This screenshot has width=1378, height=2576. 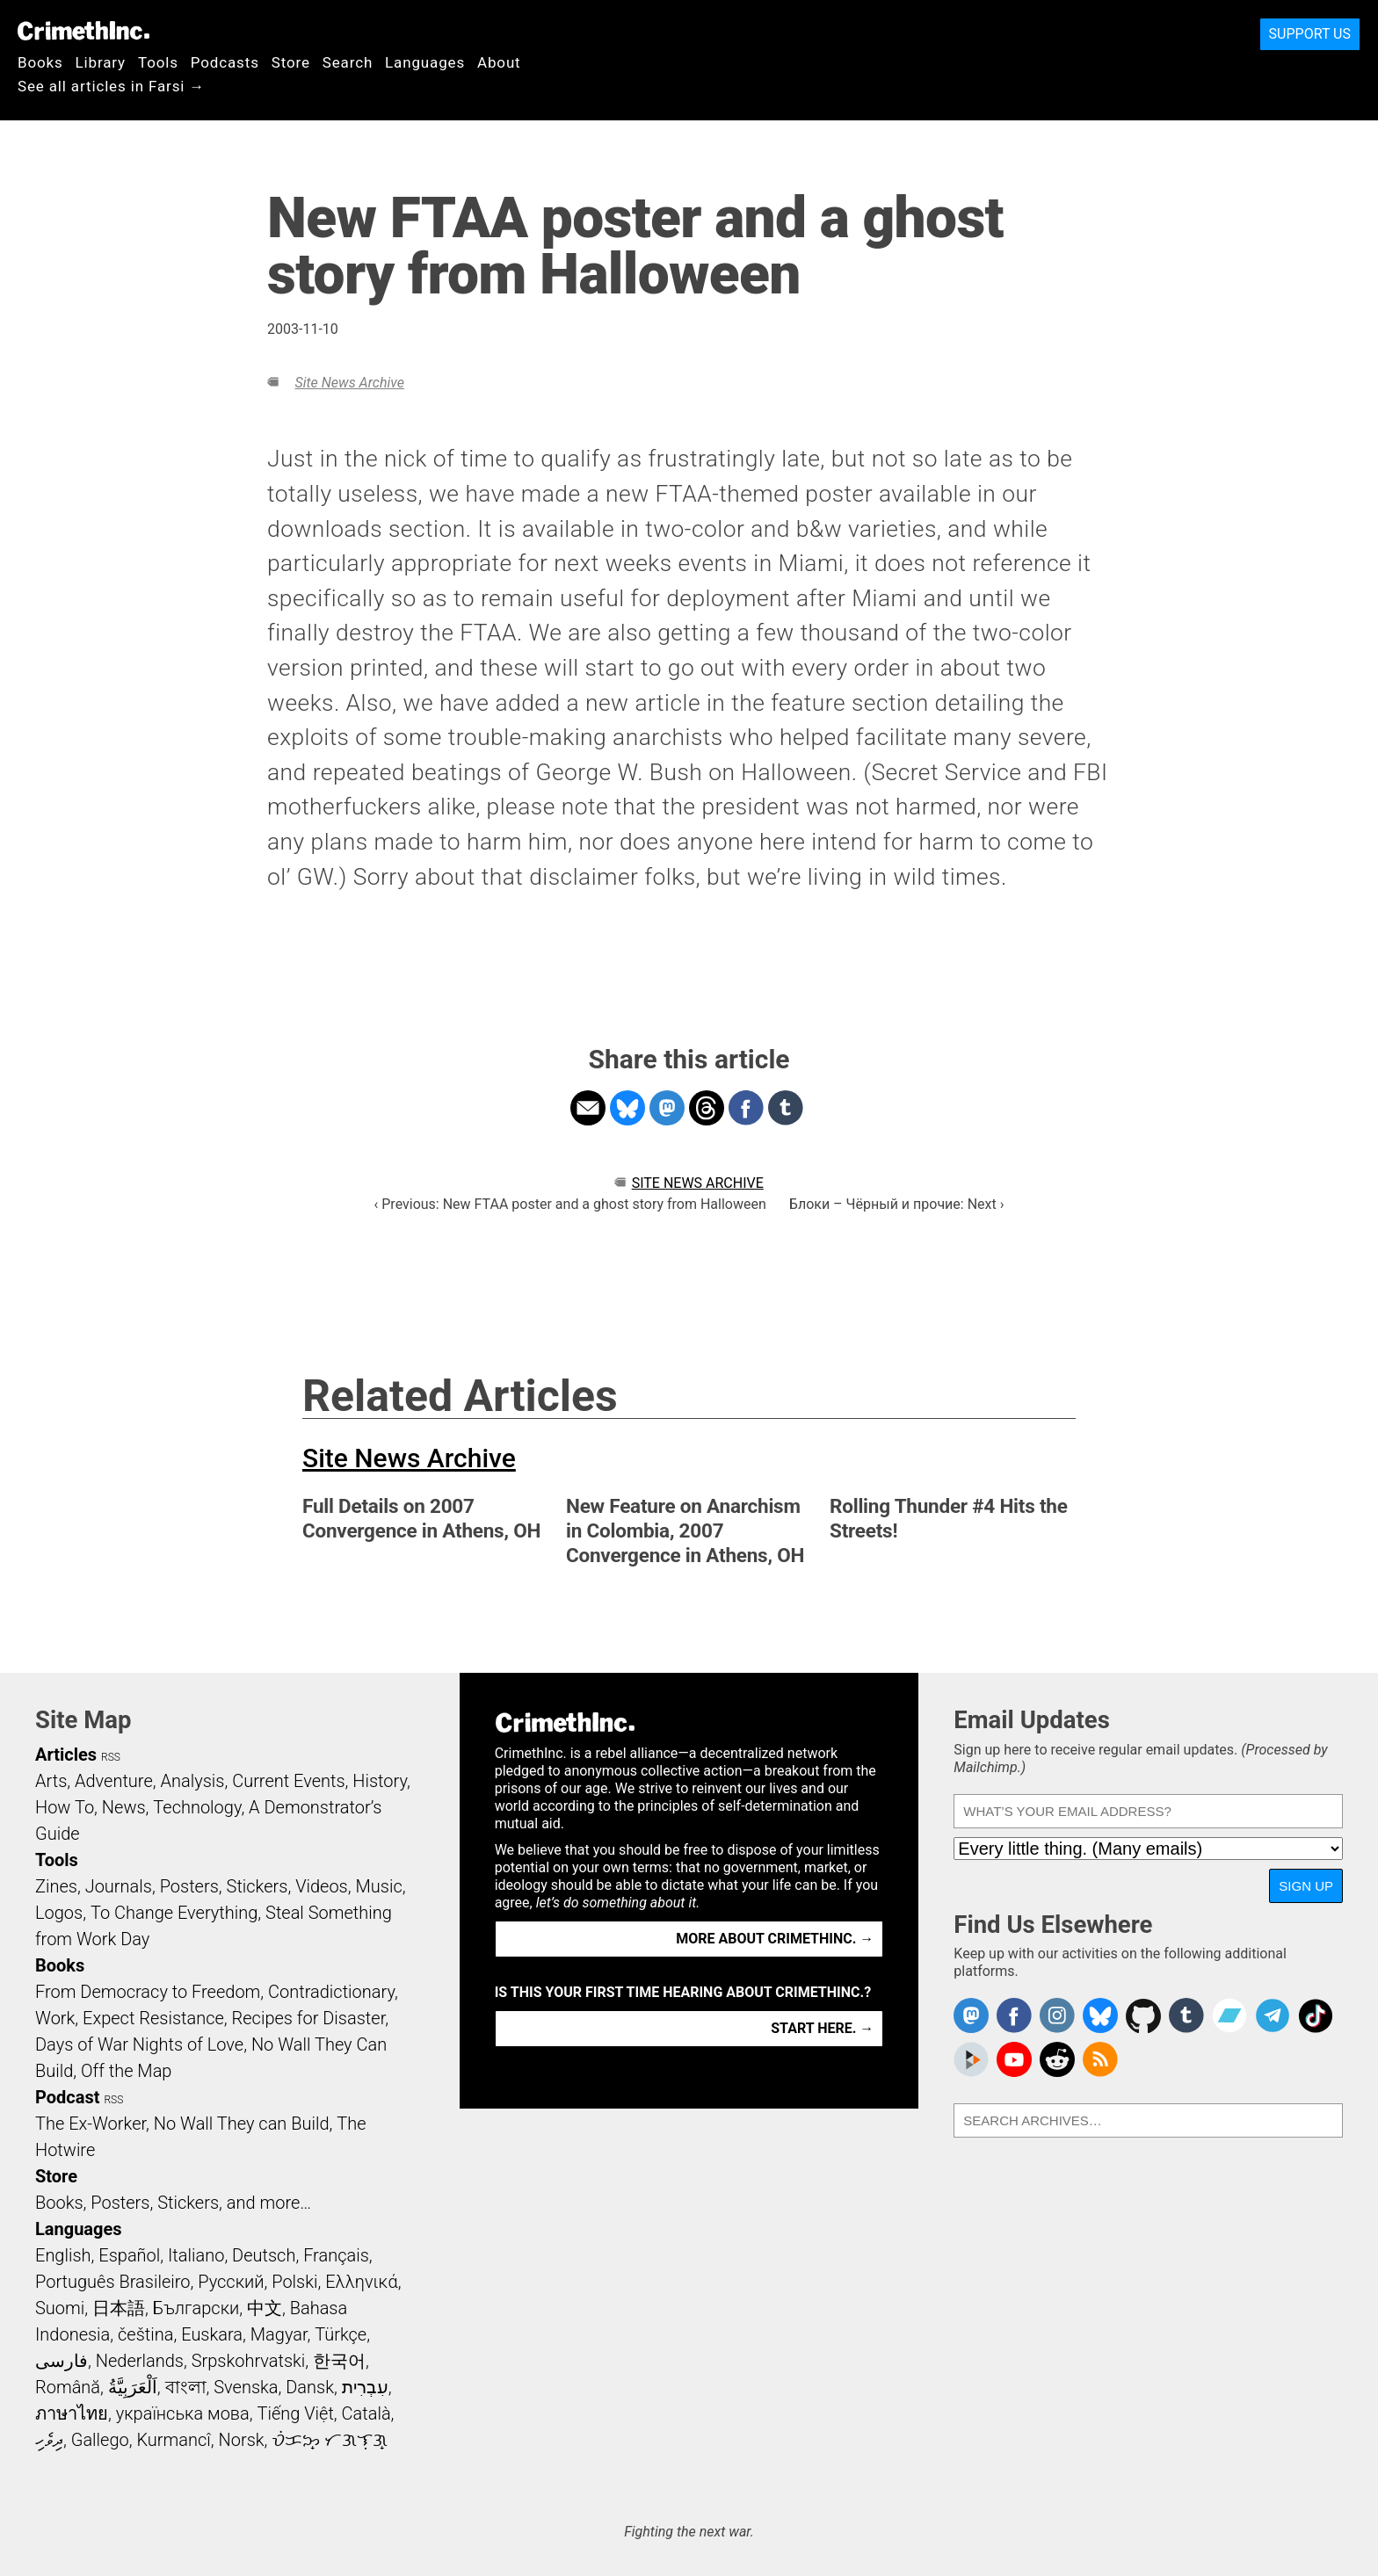 What do you see at coordinates (63, 2255) in the screenshot?
I see `English` at bounding box center [63, 2255].